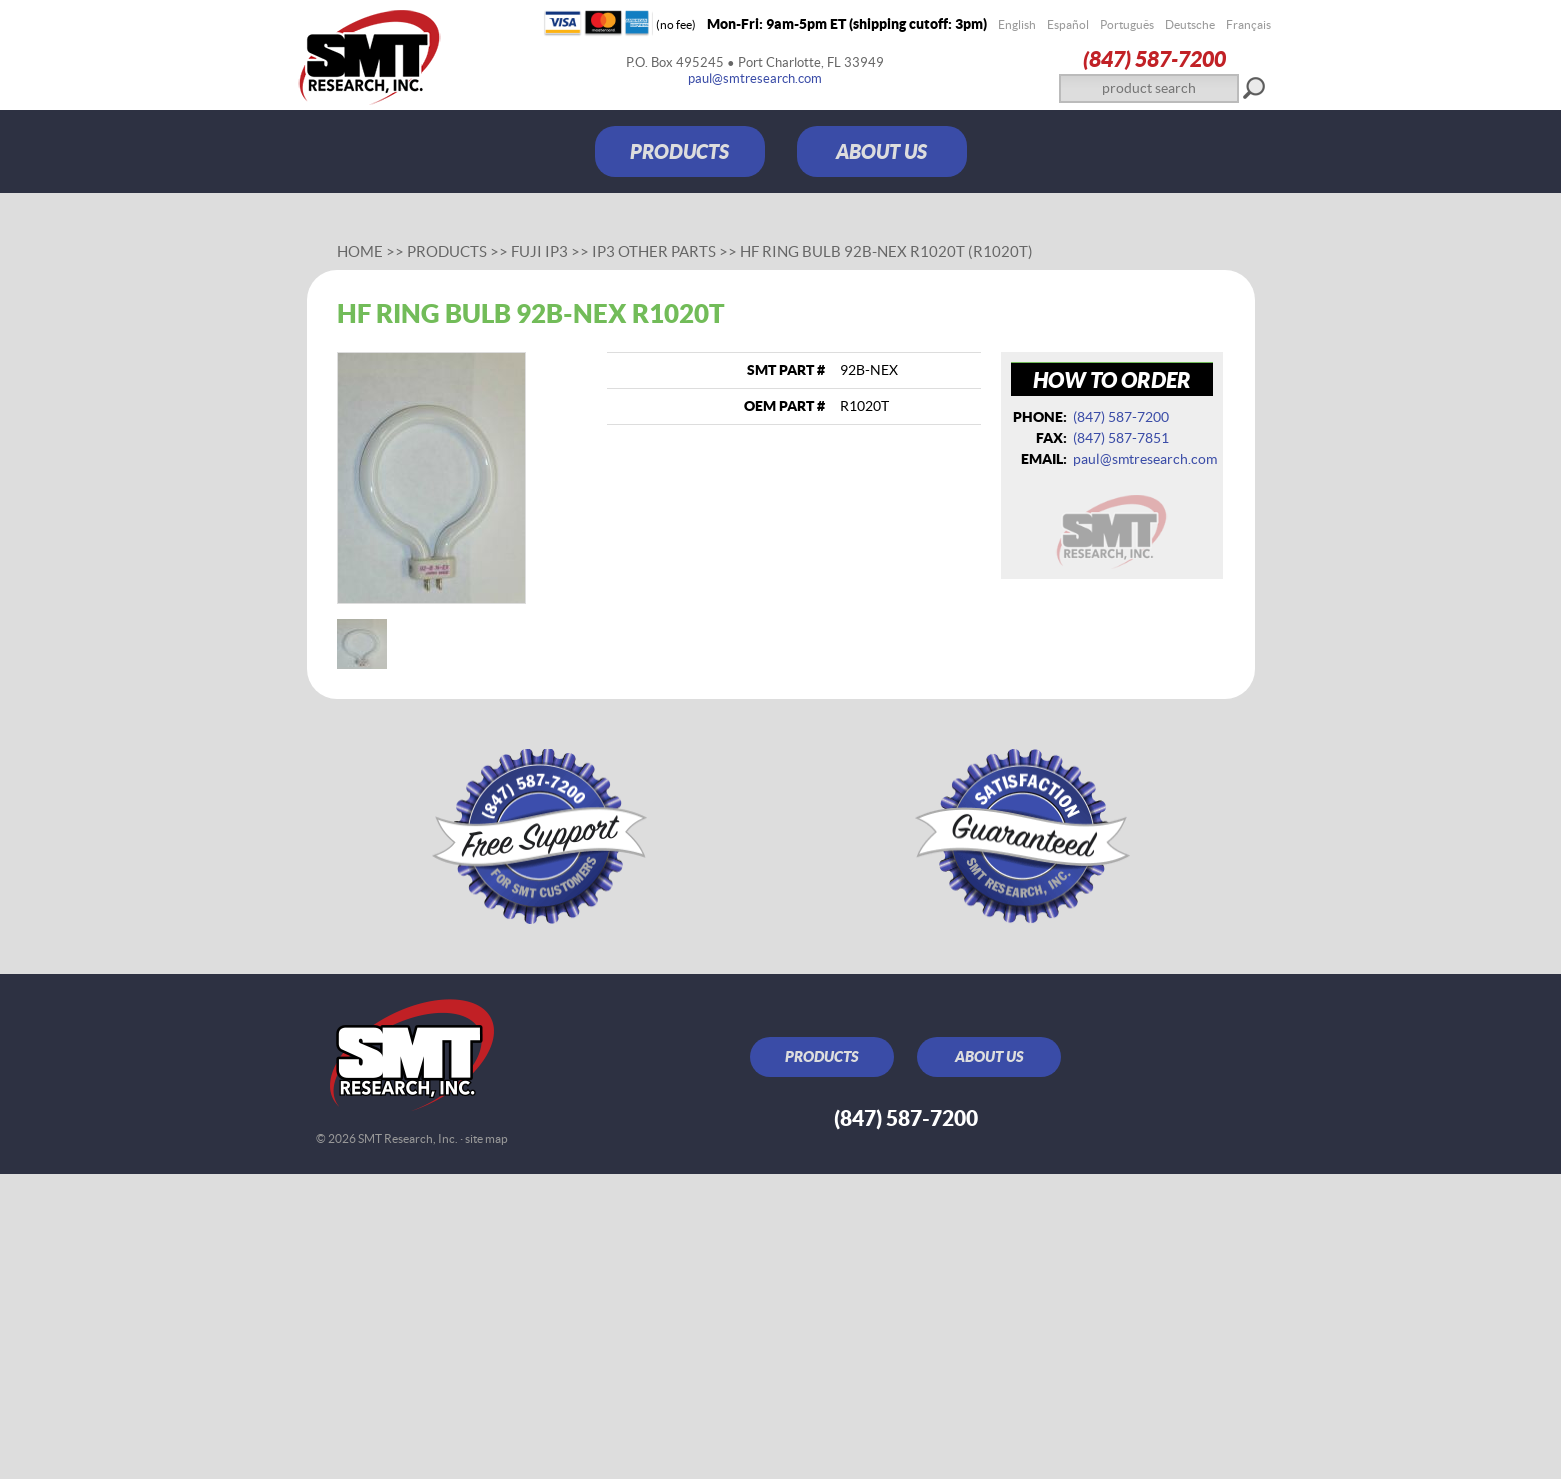 This screenshot has height=1479, width=1561. I want to click on Deutsche, so click(1190, 24).